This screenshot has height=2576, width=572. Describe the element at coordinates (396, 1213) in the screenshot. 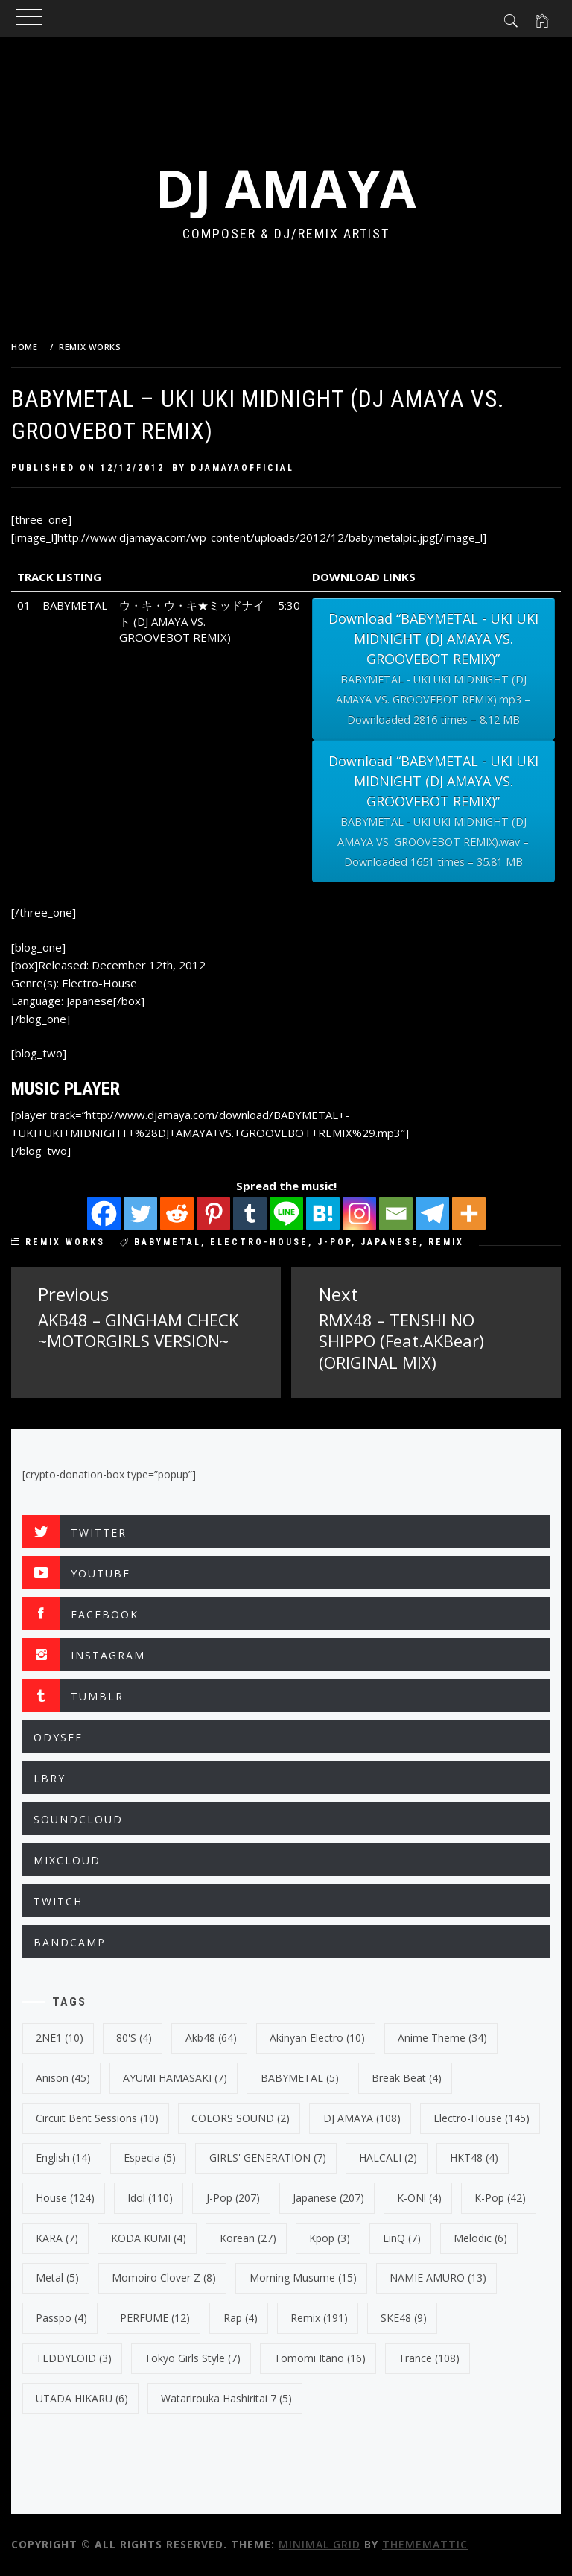

I see `[Email]` at that location.